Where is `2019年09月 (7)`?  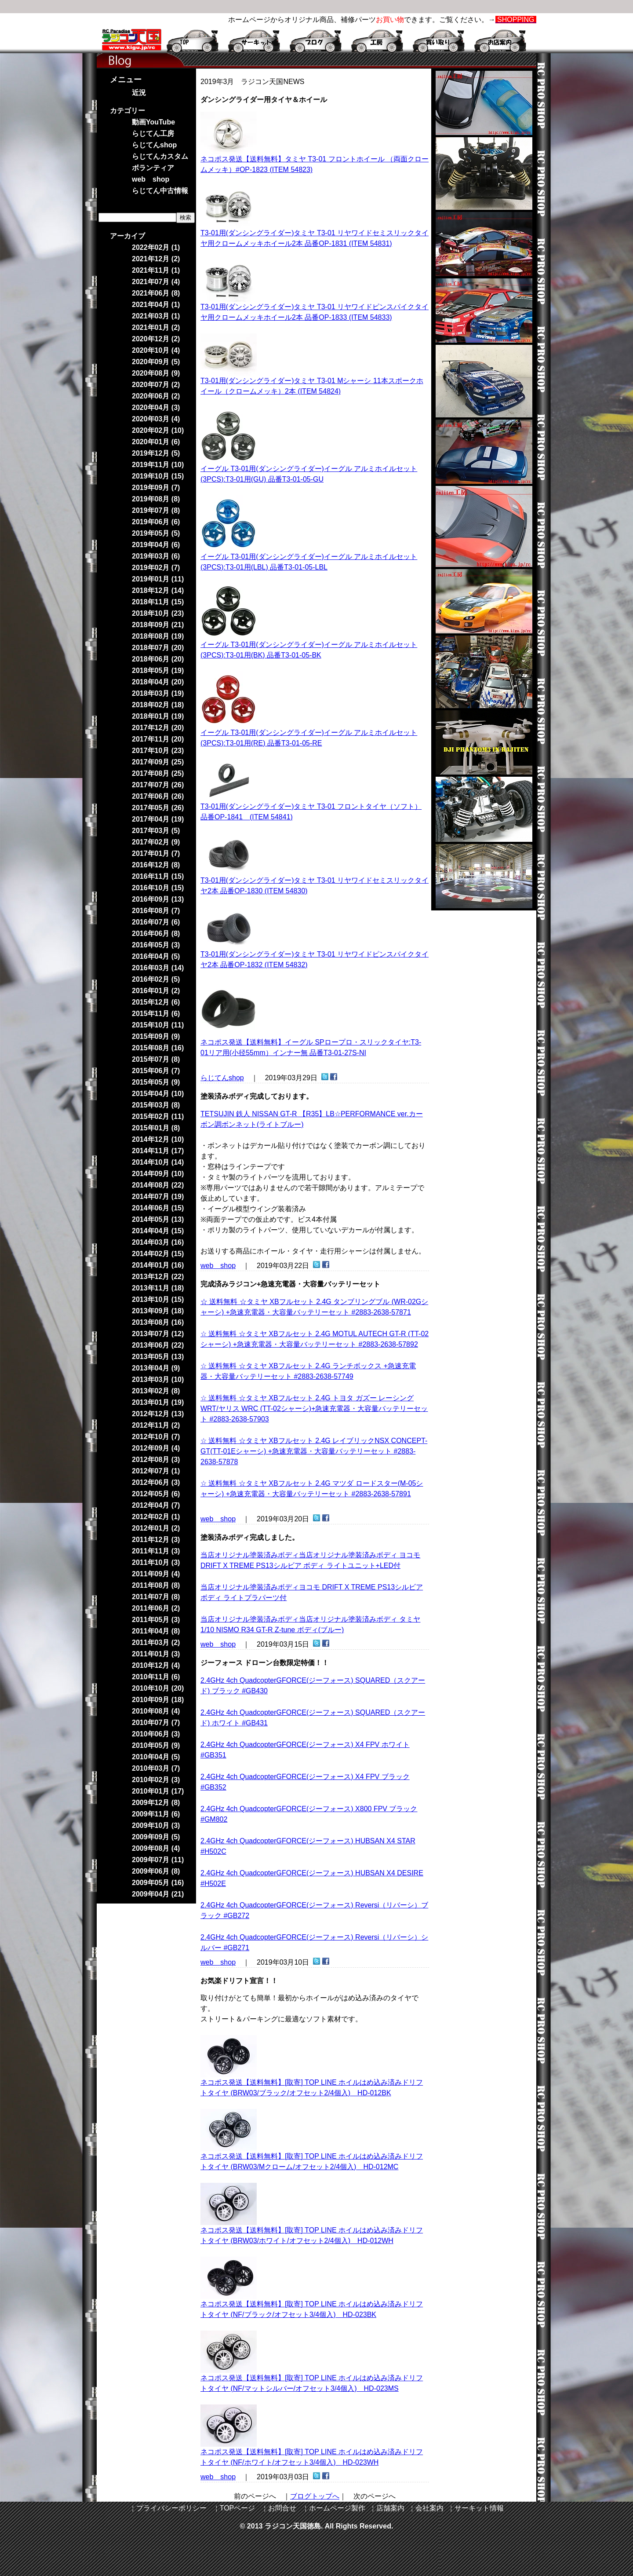 2019年09月 (7) is located at coordinates (156, 487).